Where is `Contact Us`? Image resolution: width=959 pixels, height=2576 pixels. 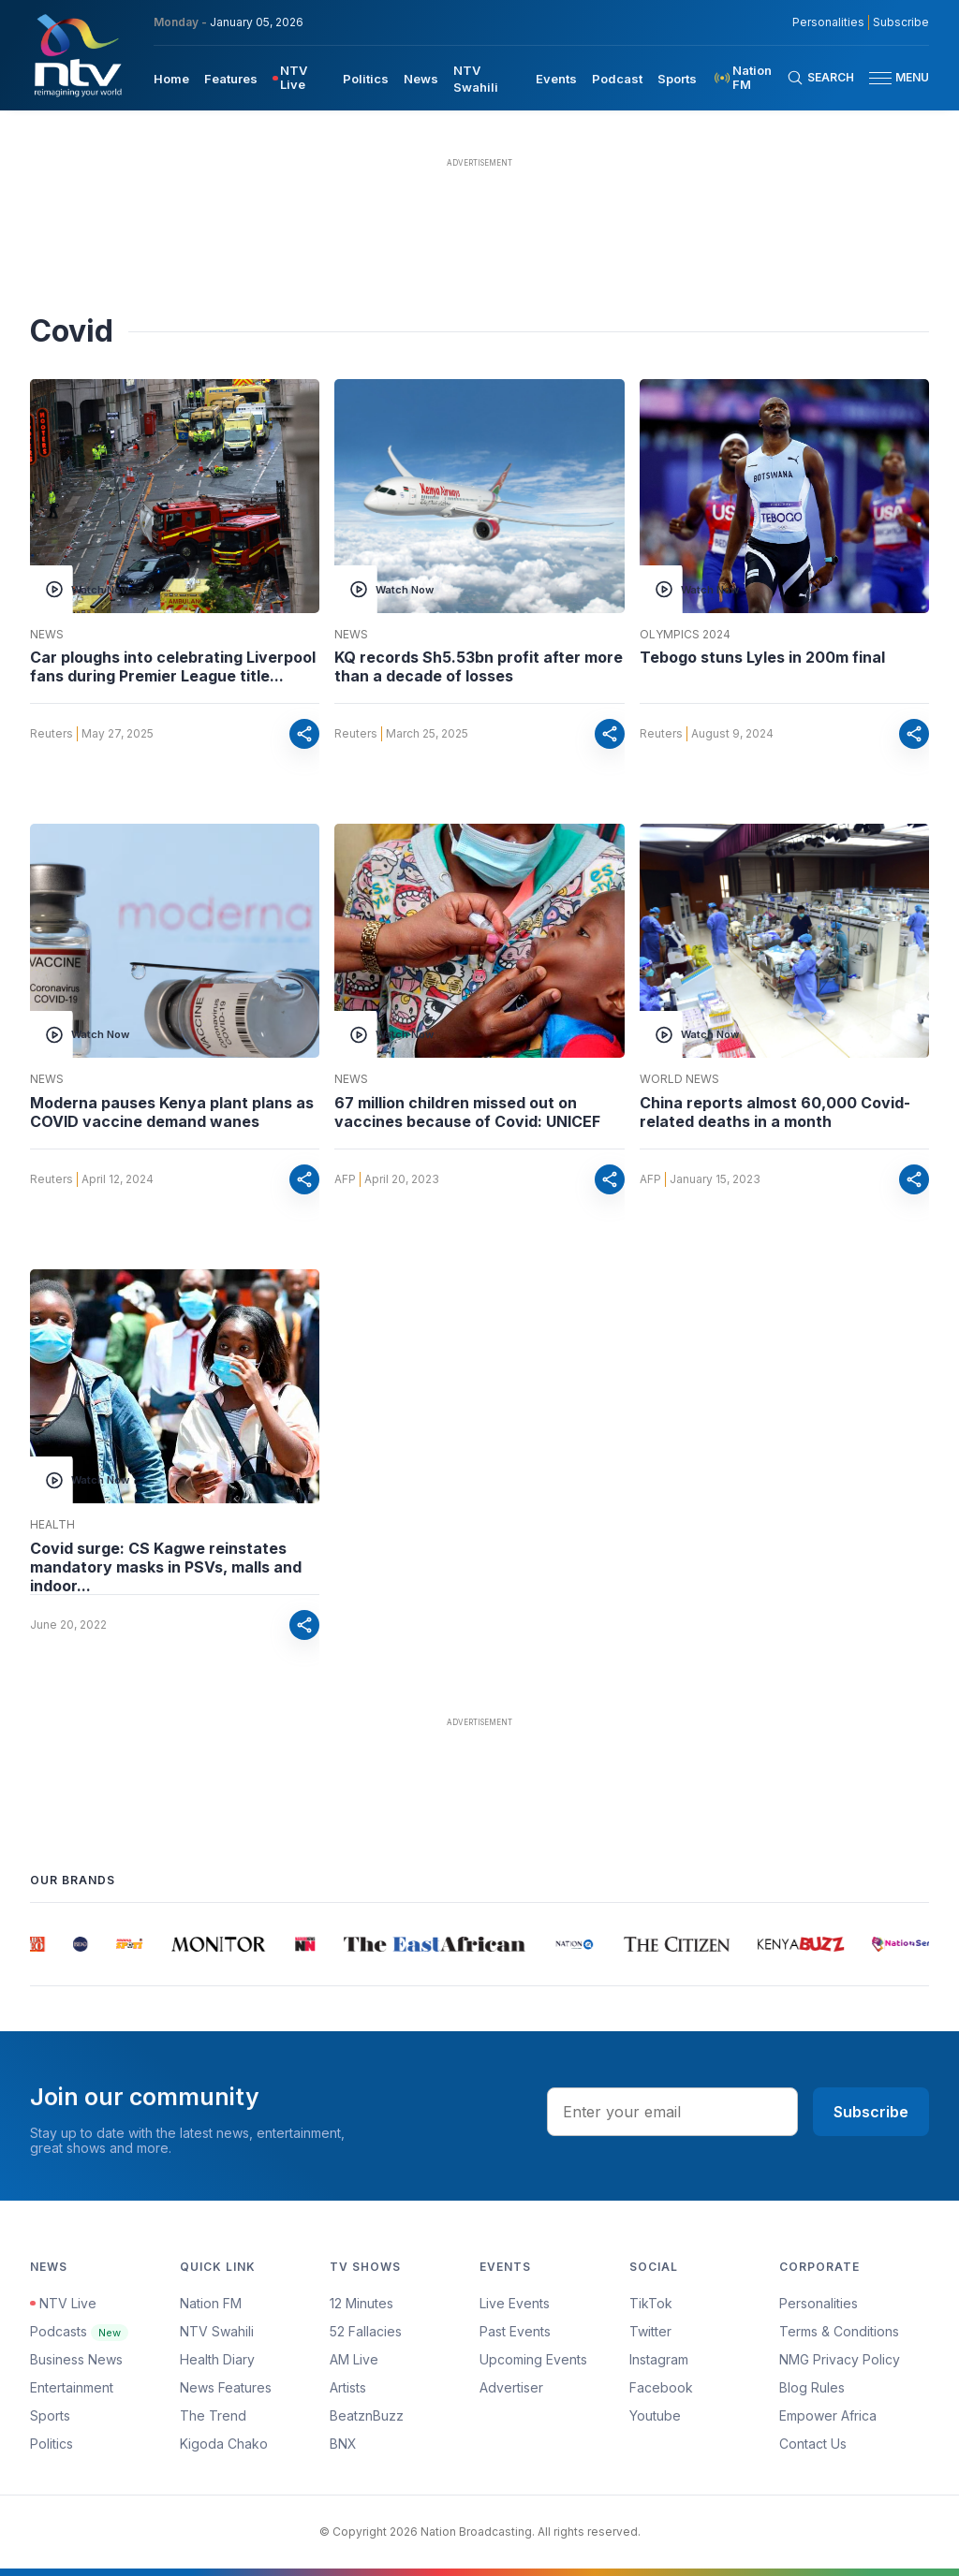 Contact Us is located at coordinates (813, 2444).